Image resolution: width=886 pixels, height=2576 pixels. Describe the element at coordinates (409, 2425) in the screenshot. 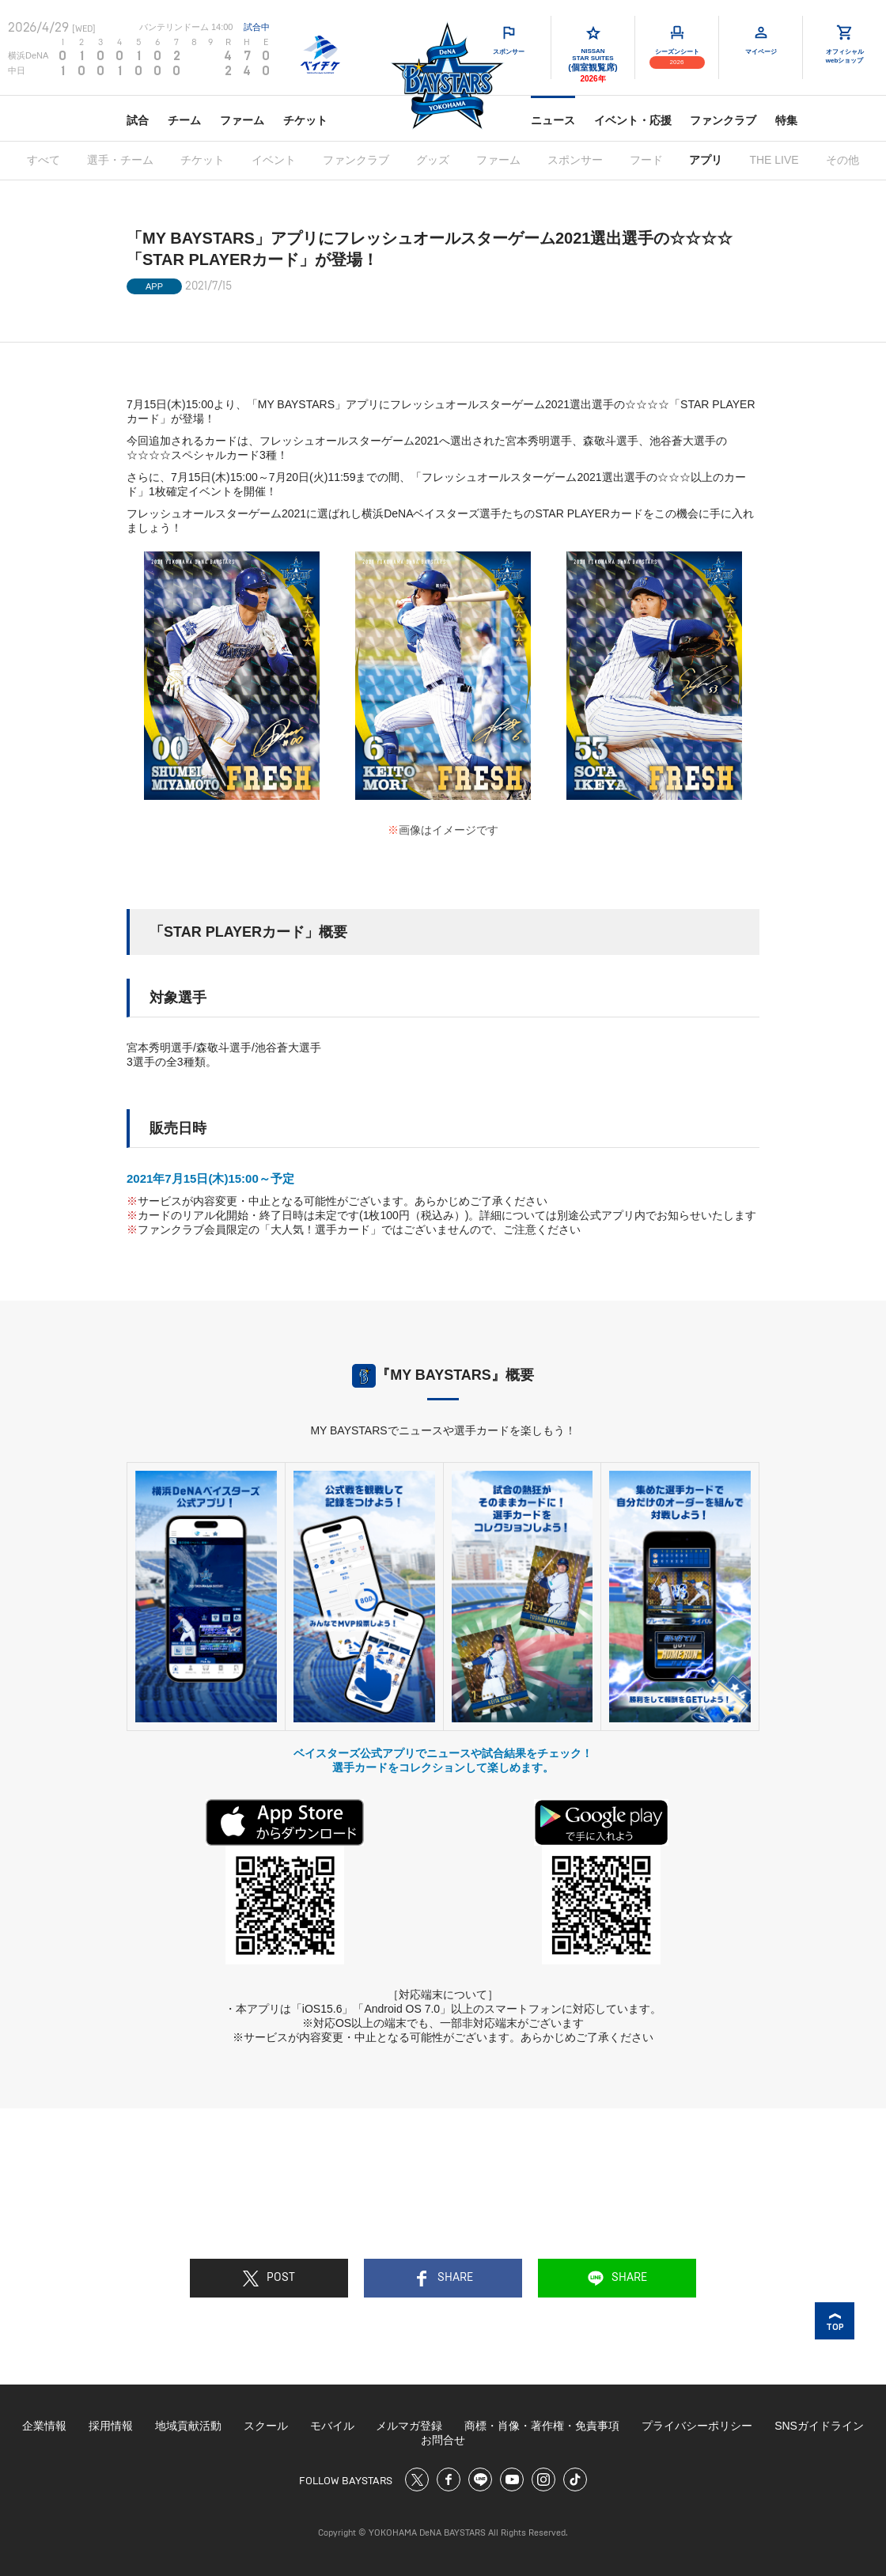

I see `メルマガ登録` at that location.